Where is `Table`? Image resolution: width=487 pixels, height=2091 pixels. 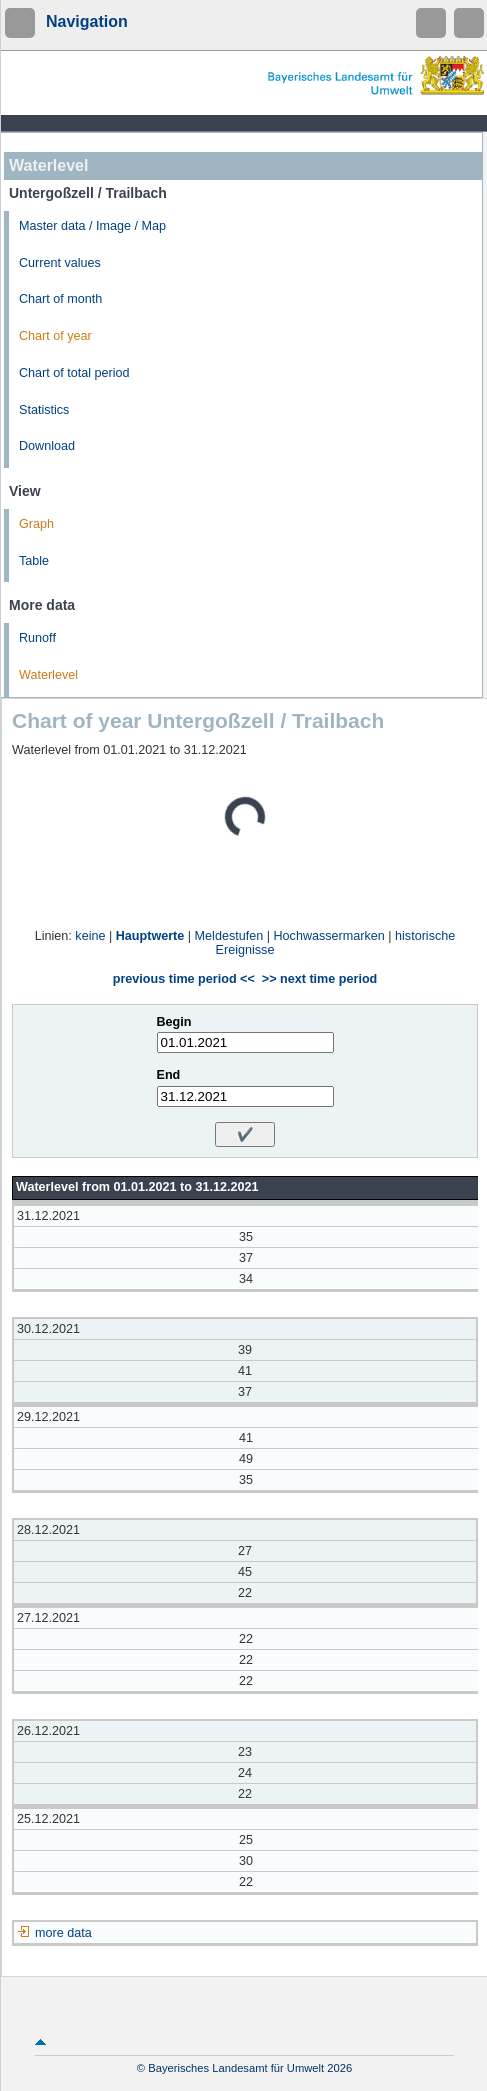
Table is located at coordinates (34, 561).